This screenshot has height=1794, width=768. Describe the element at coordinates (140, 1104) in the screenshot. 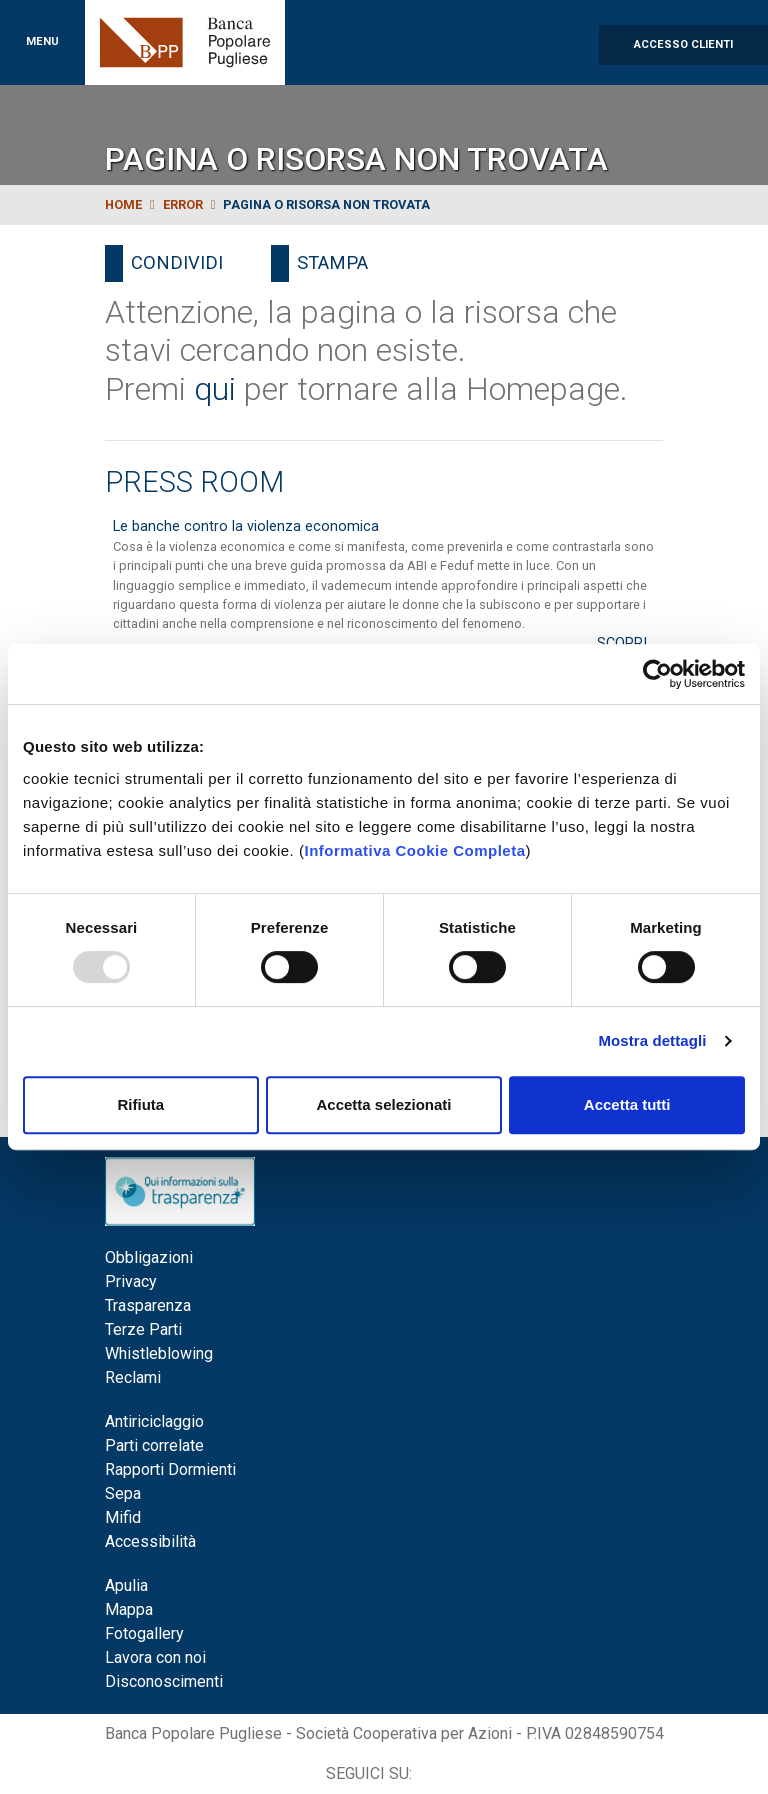

I see `Rifiuta` at that location.